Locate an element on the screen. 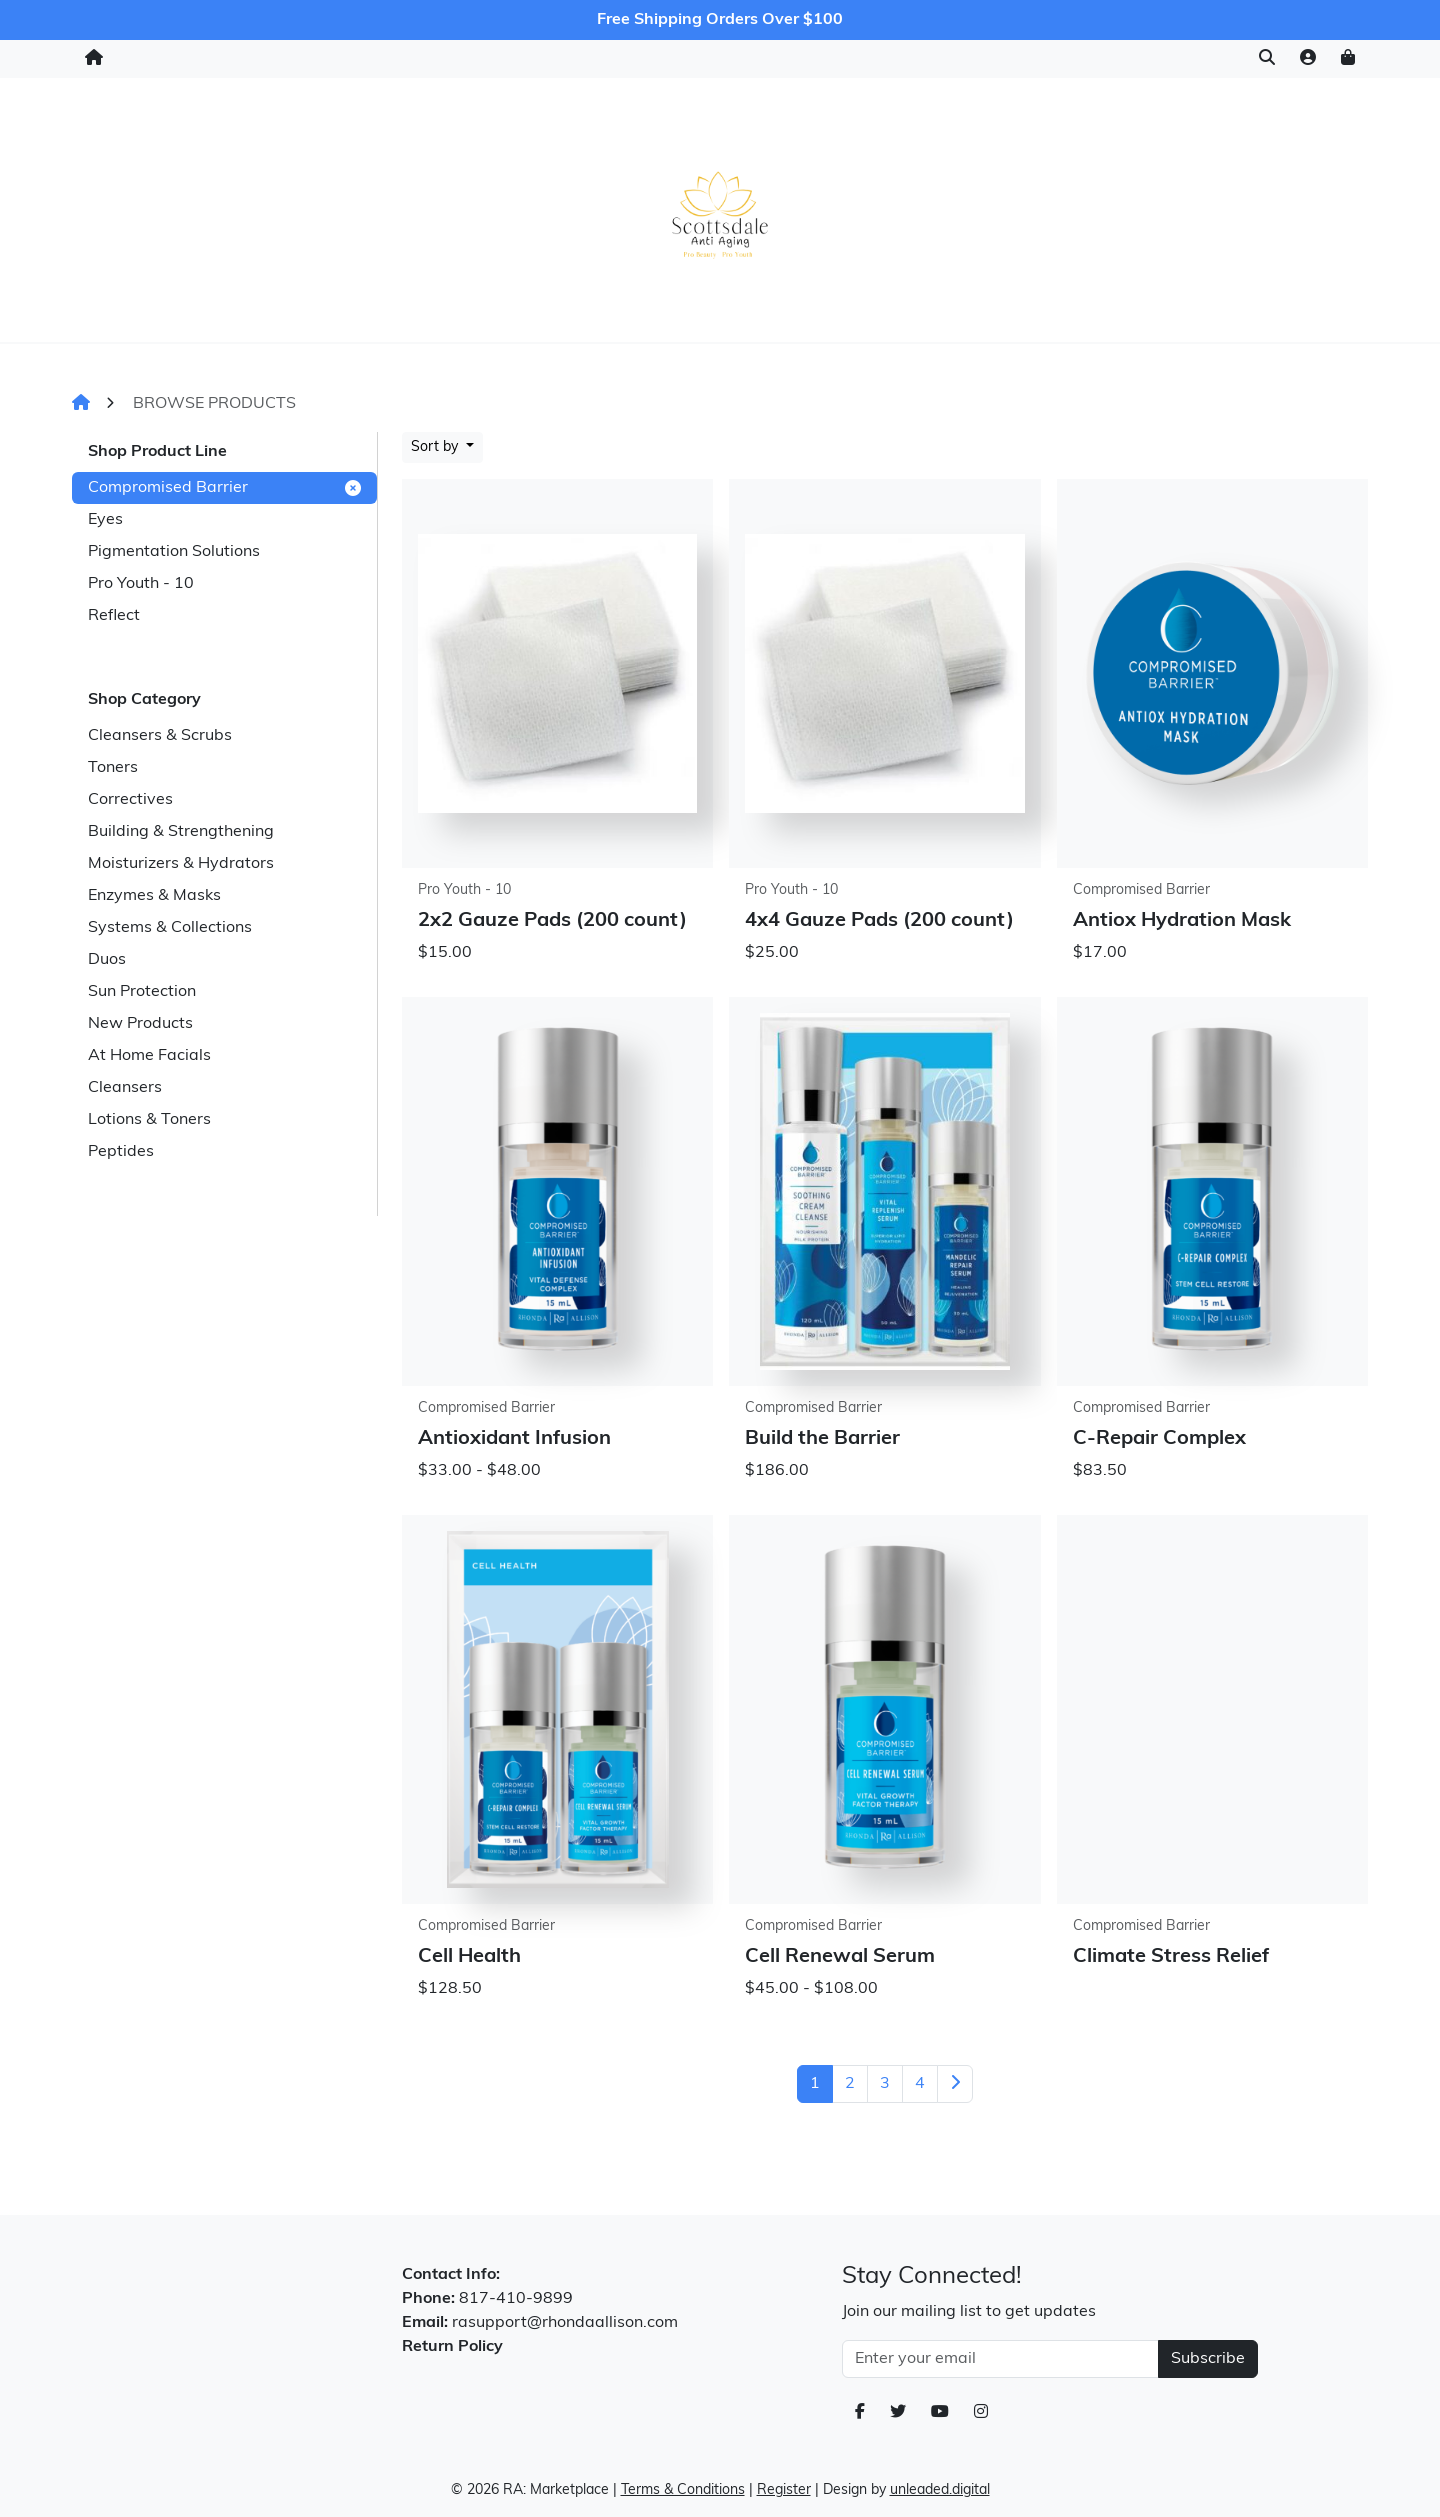 This screenshot has height=2517, width=1440. Return Policy is located at coordinates (452, 2347).